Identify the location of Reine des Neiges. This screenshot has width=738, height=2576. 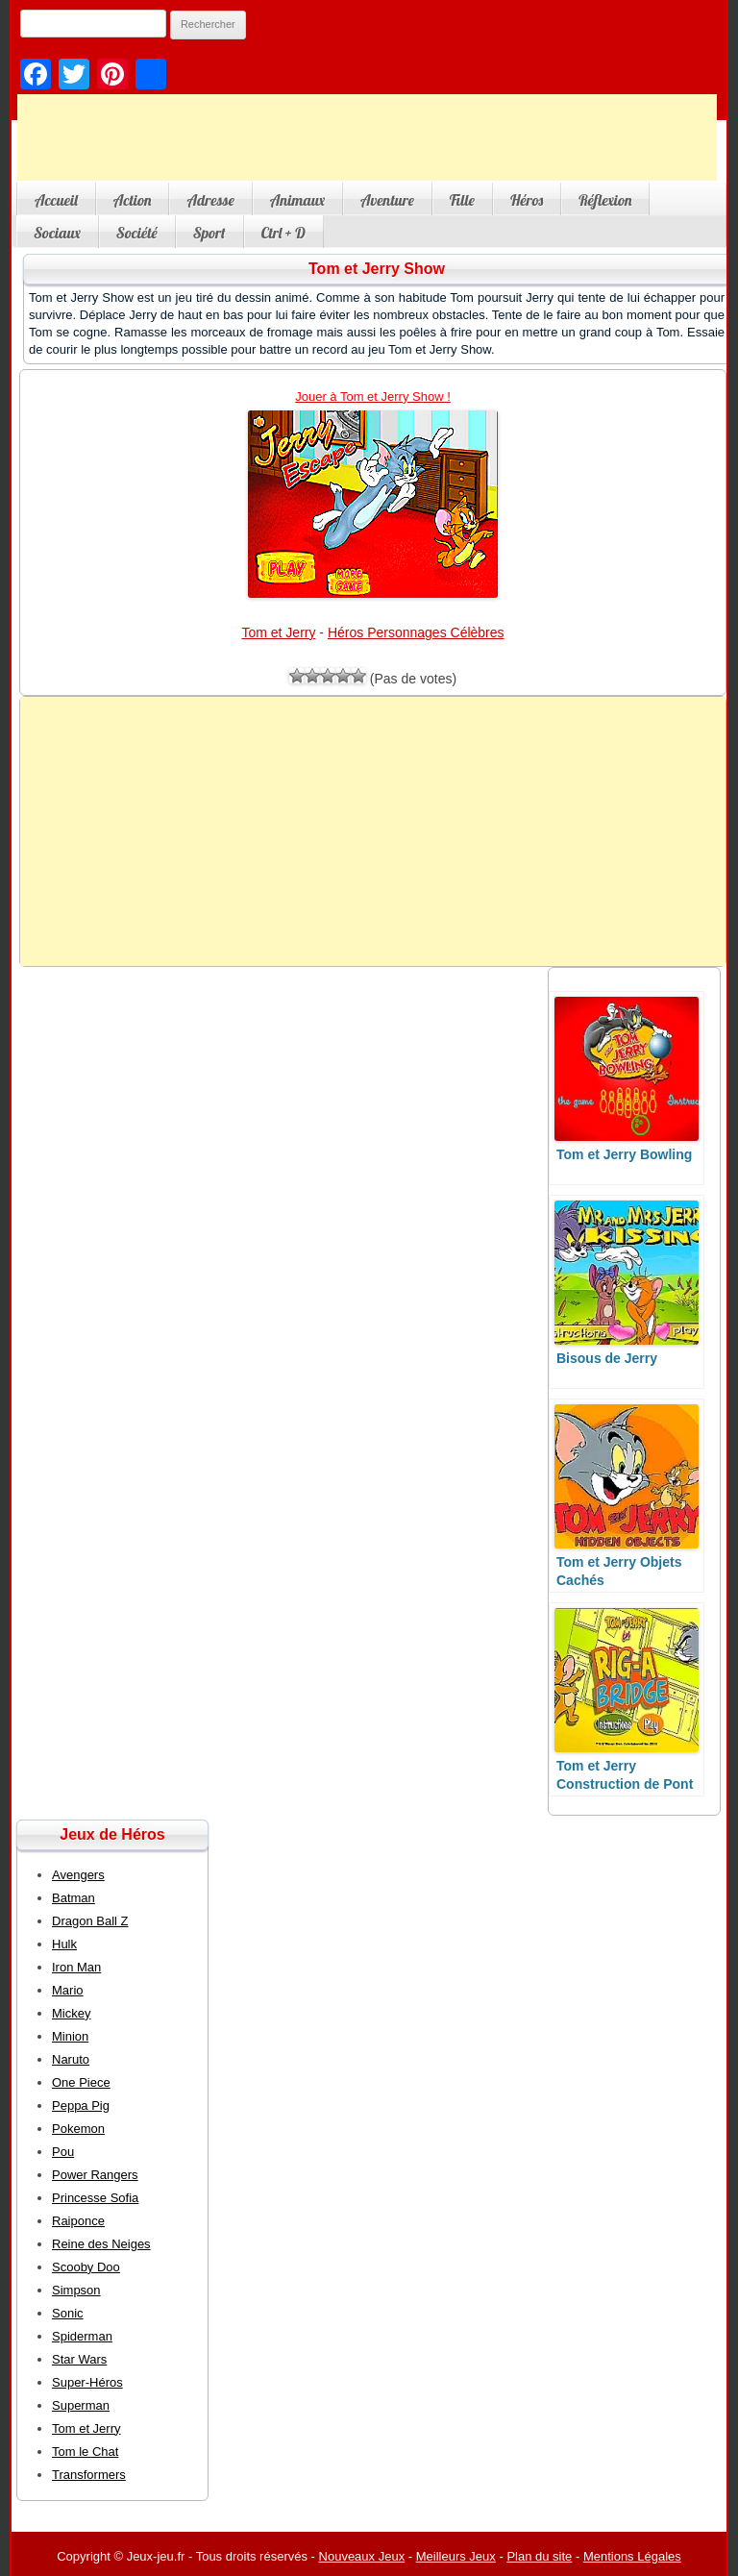
(101, 2244).